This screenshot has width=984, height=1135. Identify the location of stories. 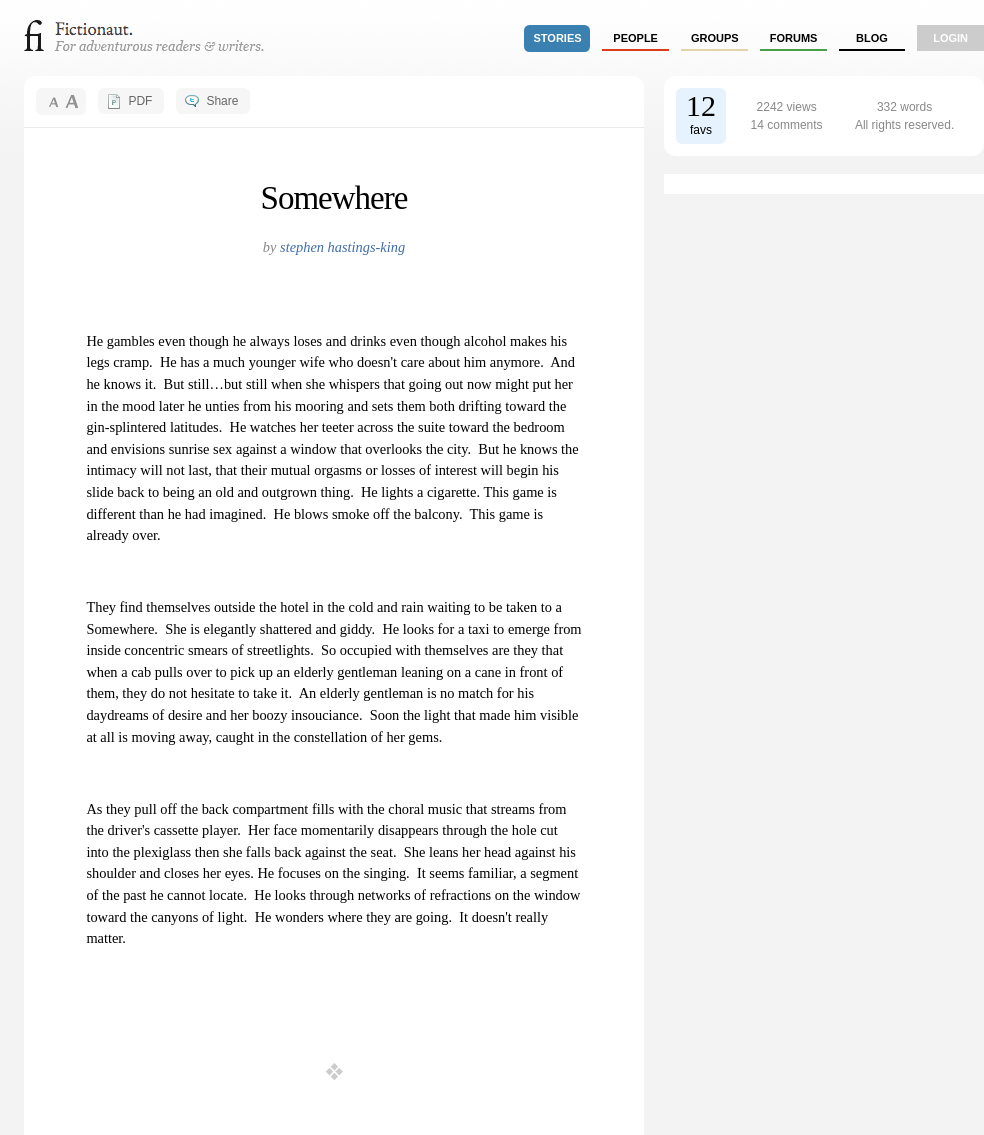
(558, 38).